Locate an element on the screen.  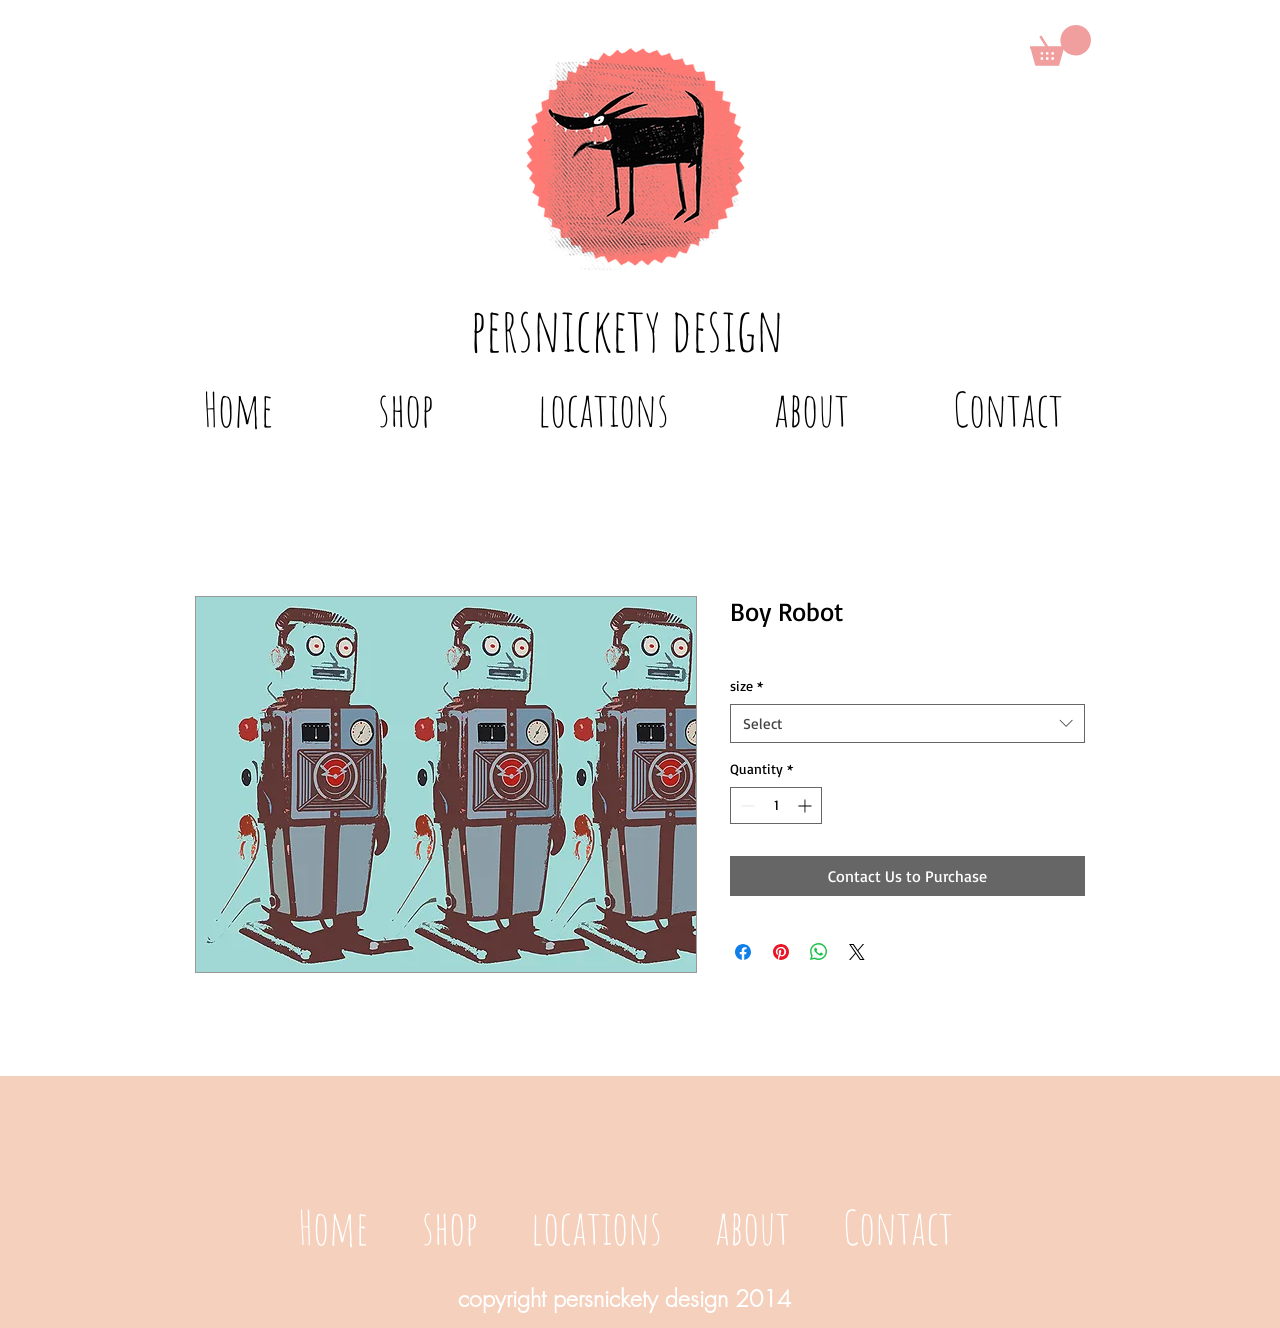
[combobox] is located at coordinates (907, 723).